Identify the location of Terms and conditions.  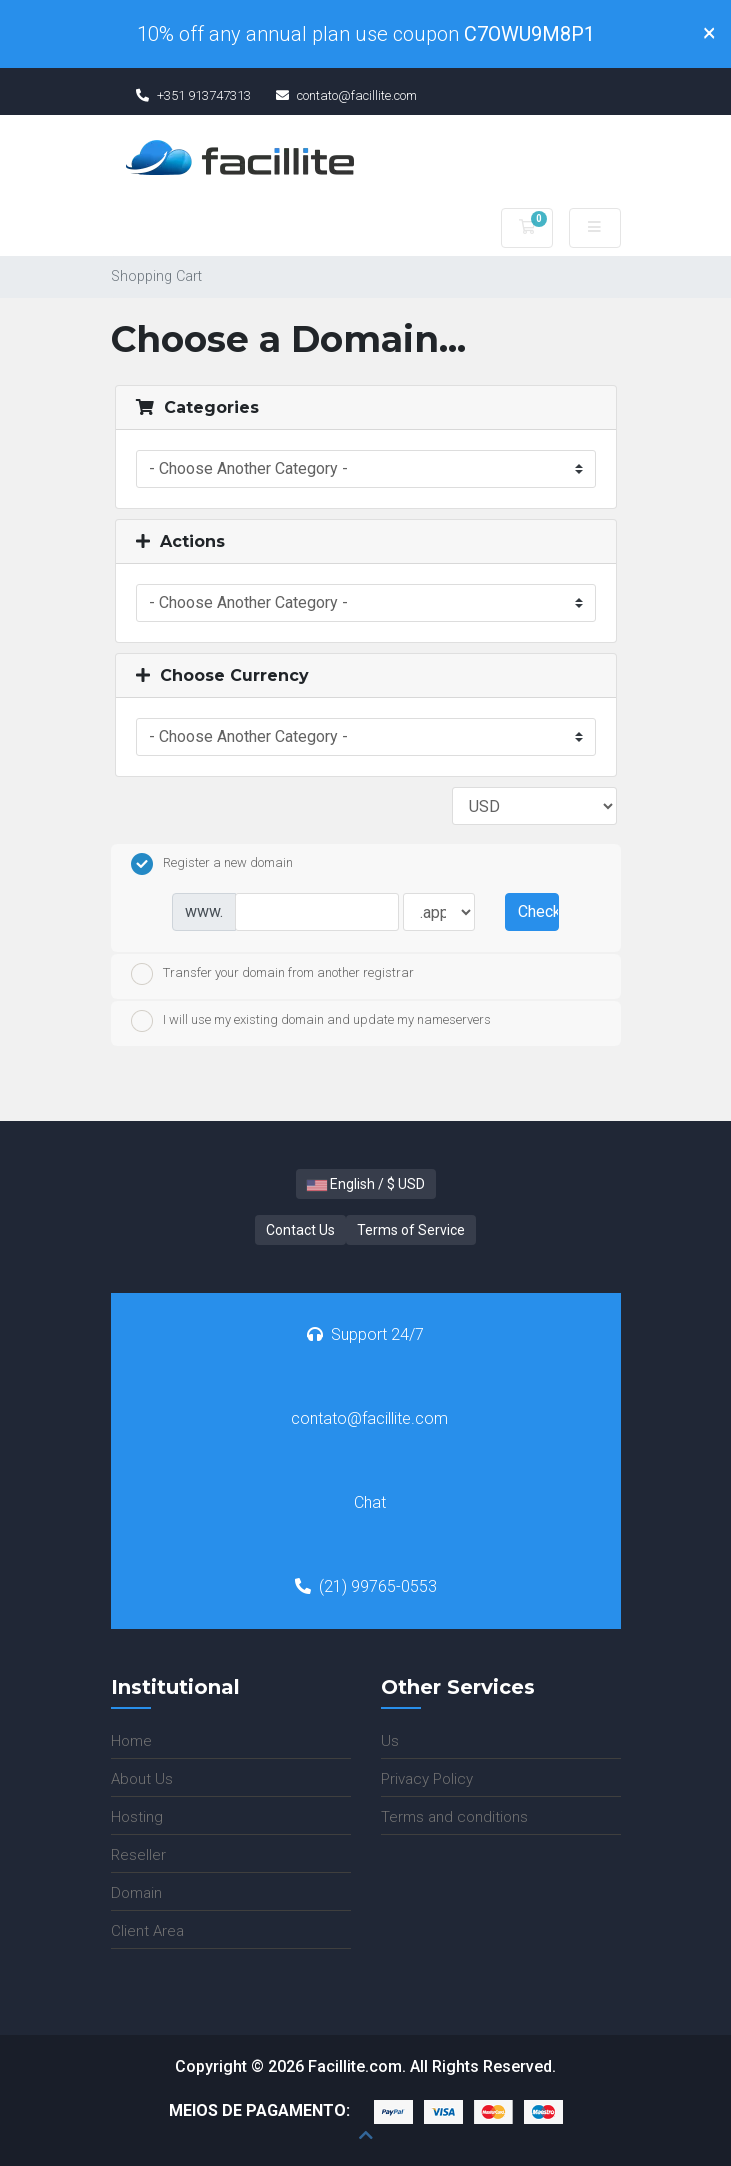
(454, 1817).